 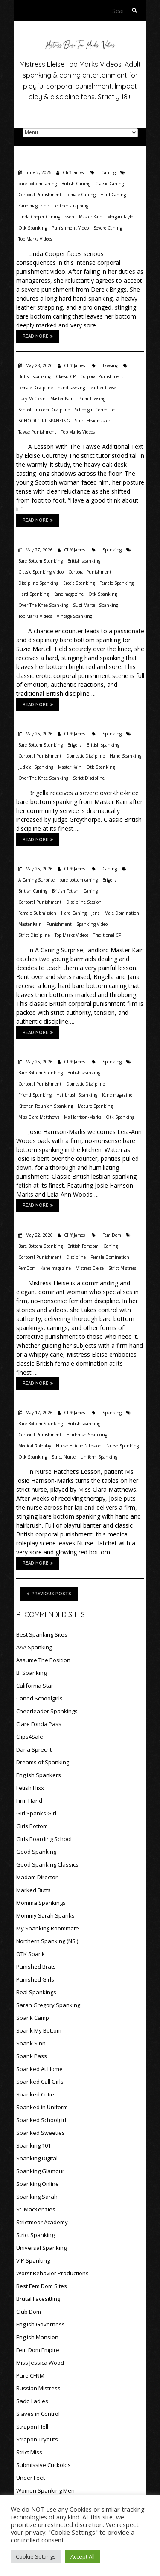 What do you see at coordinates (38, 172) in the screenshot?
I see `June 2, 2026` at bounding box center [38, 172].